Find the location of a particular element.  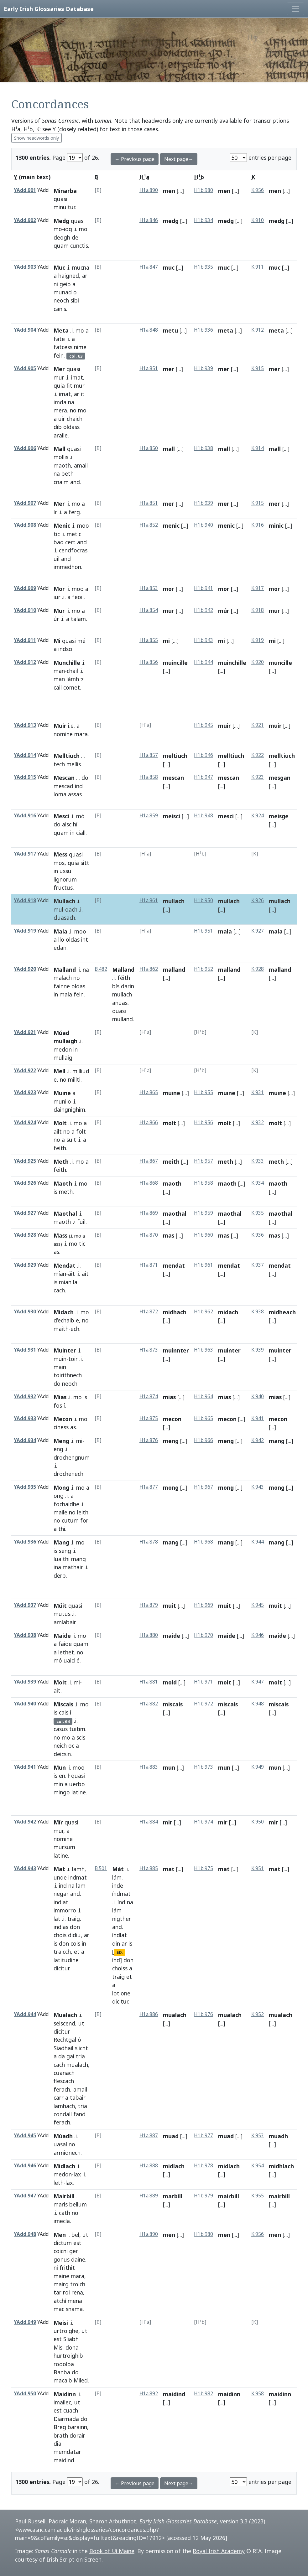

H1b.978 is located at coordinates (203, 2165).